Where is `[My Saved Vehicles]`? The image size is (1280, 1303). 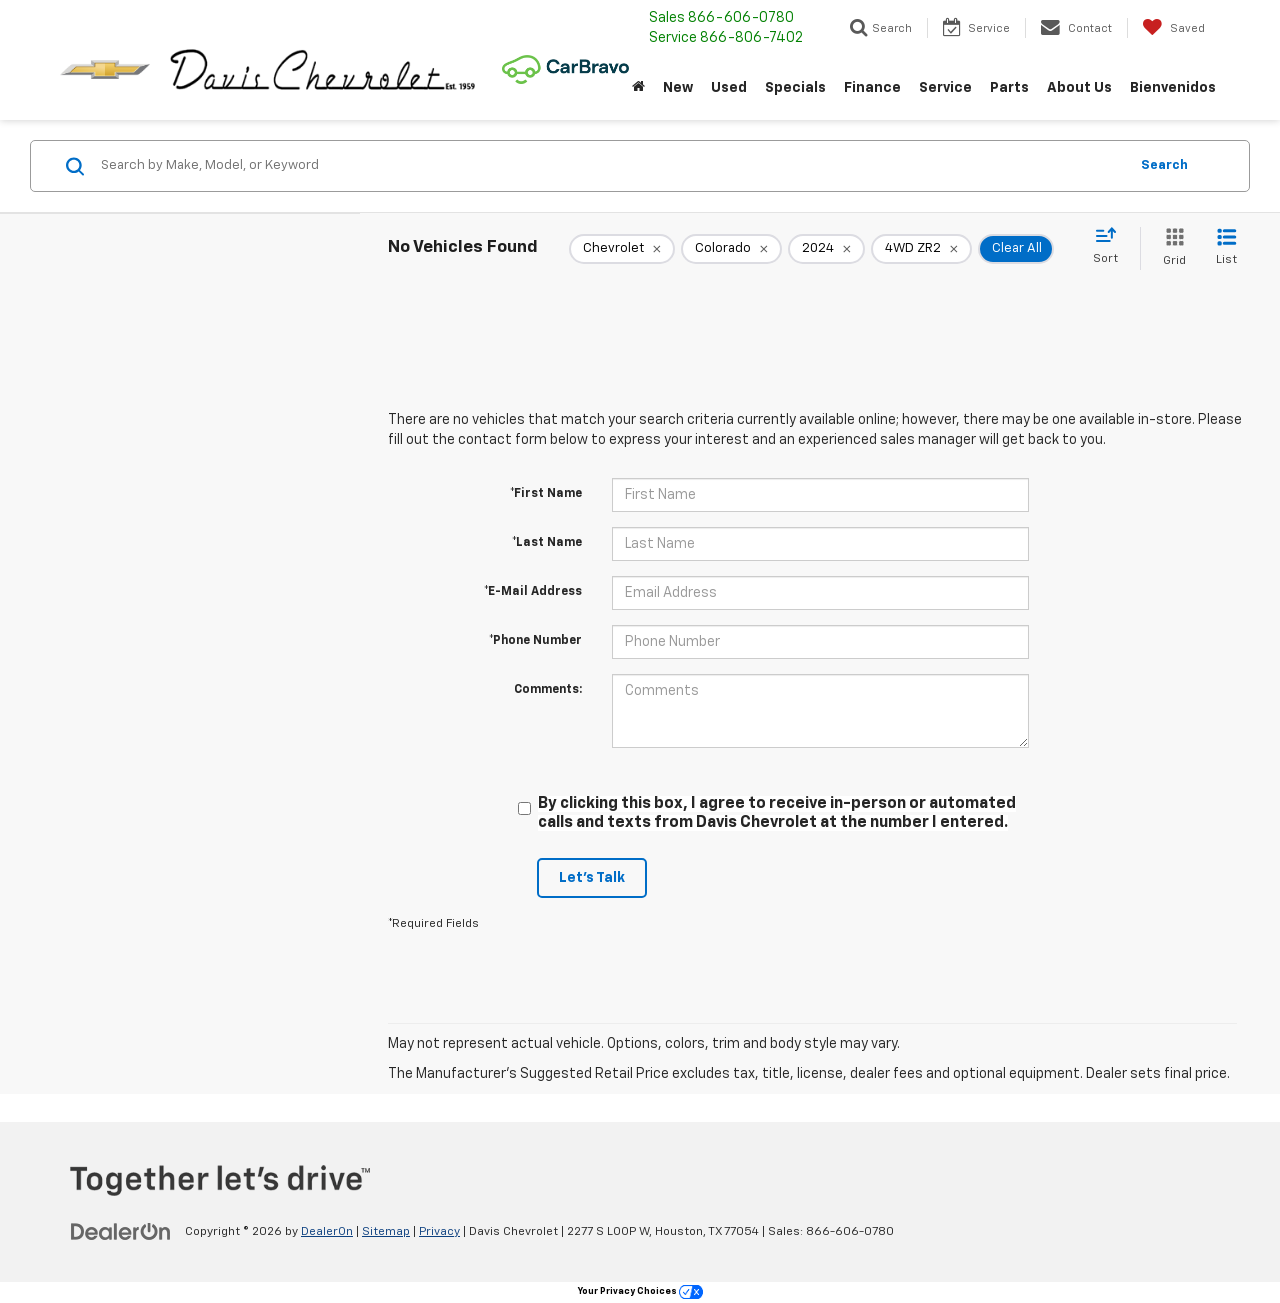
[My Saved Vehicles] is located at coordinates (1173, 28).